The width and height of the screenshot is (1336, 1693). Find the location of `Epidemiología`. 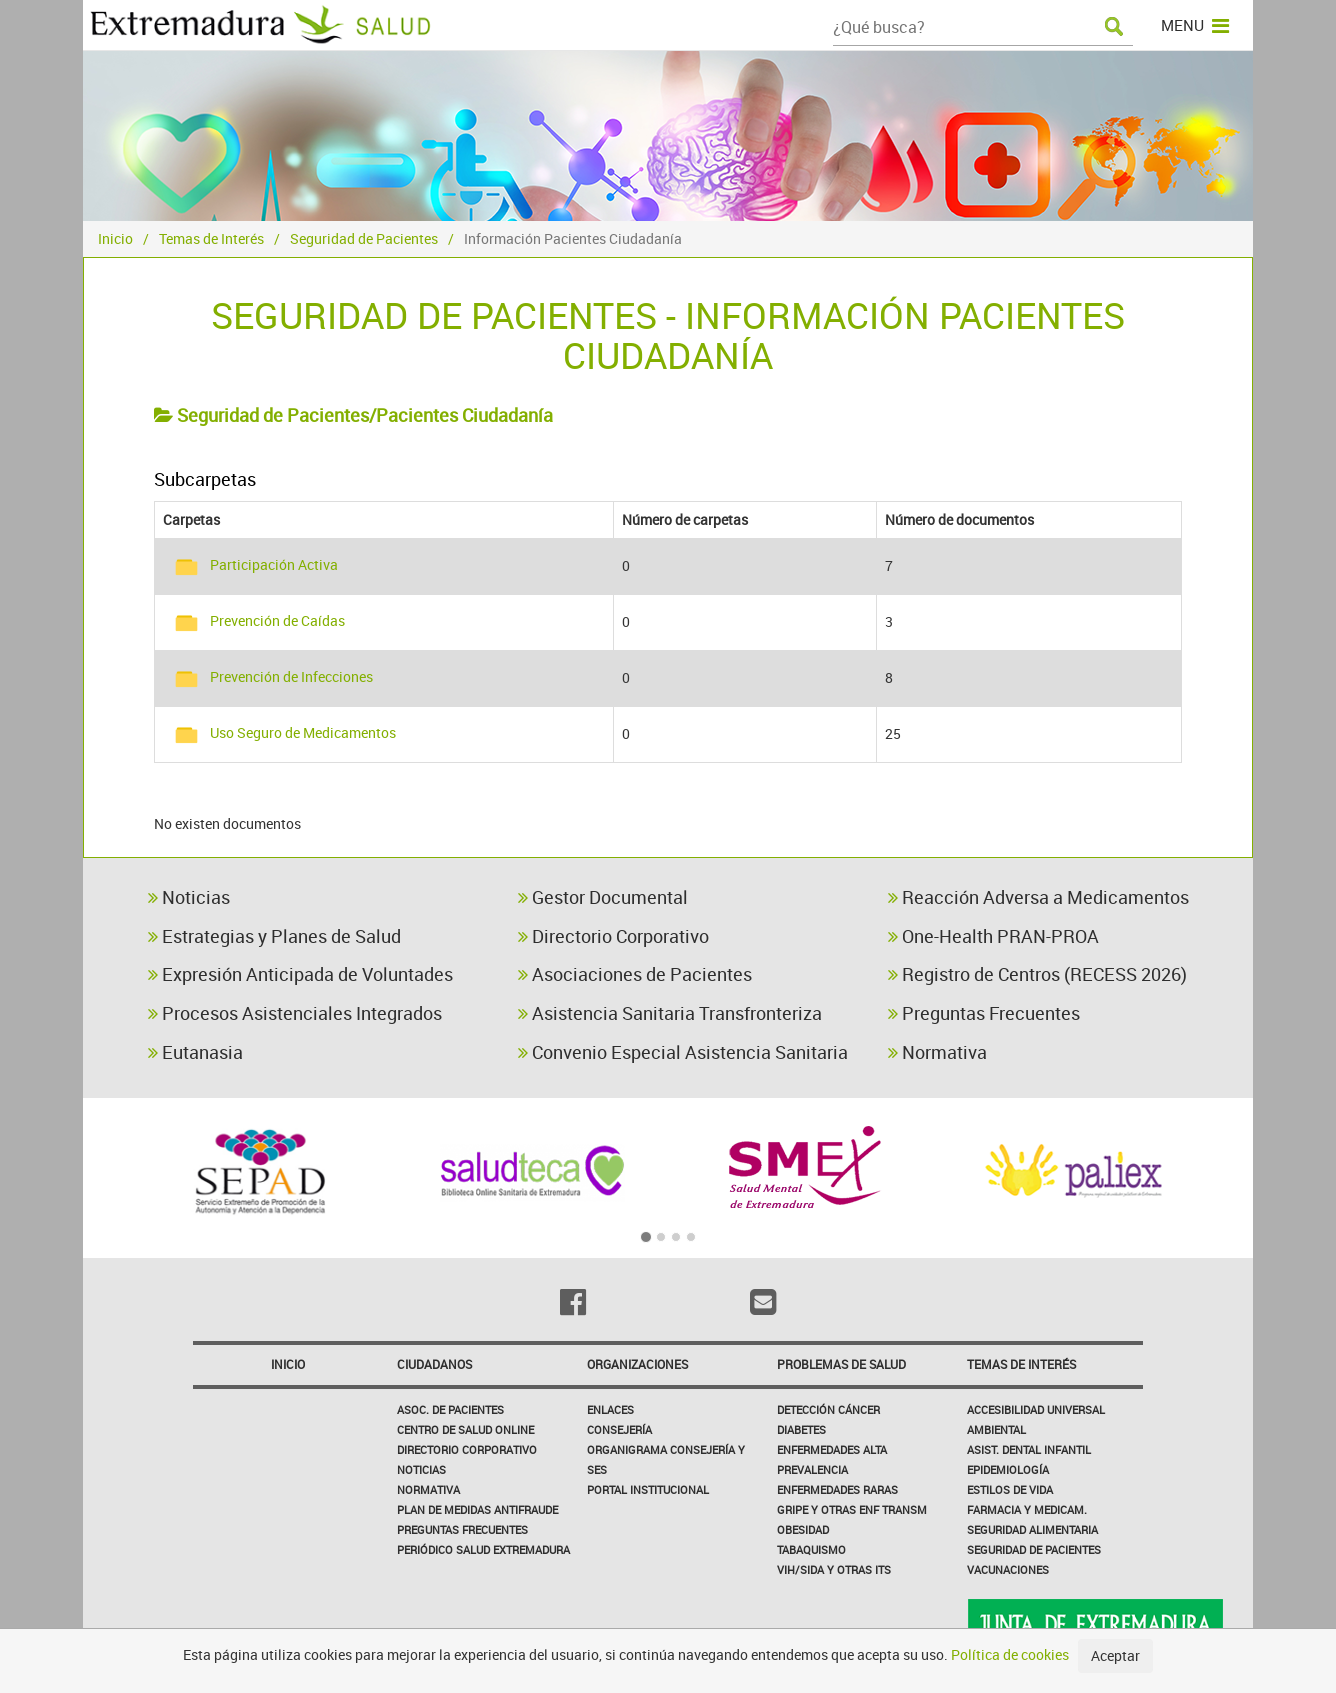

Epidemiología is located at coordinates (1008, 1469).